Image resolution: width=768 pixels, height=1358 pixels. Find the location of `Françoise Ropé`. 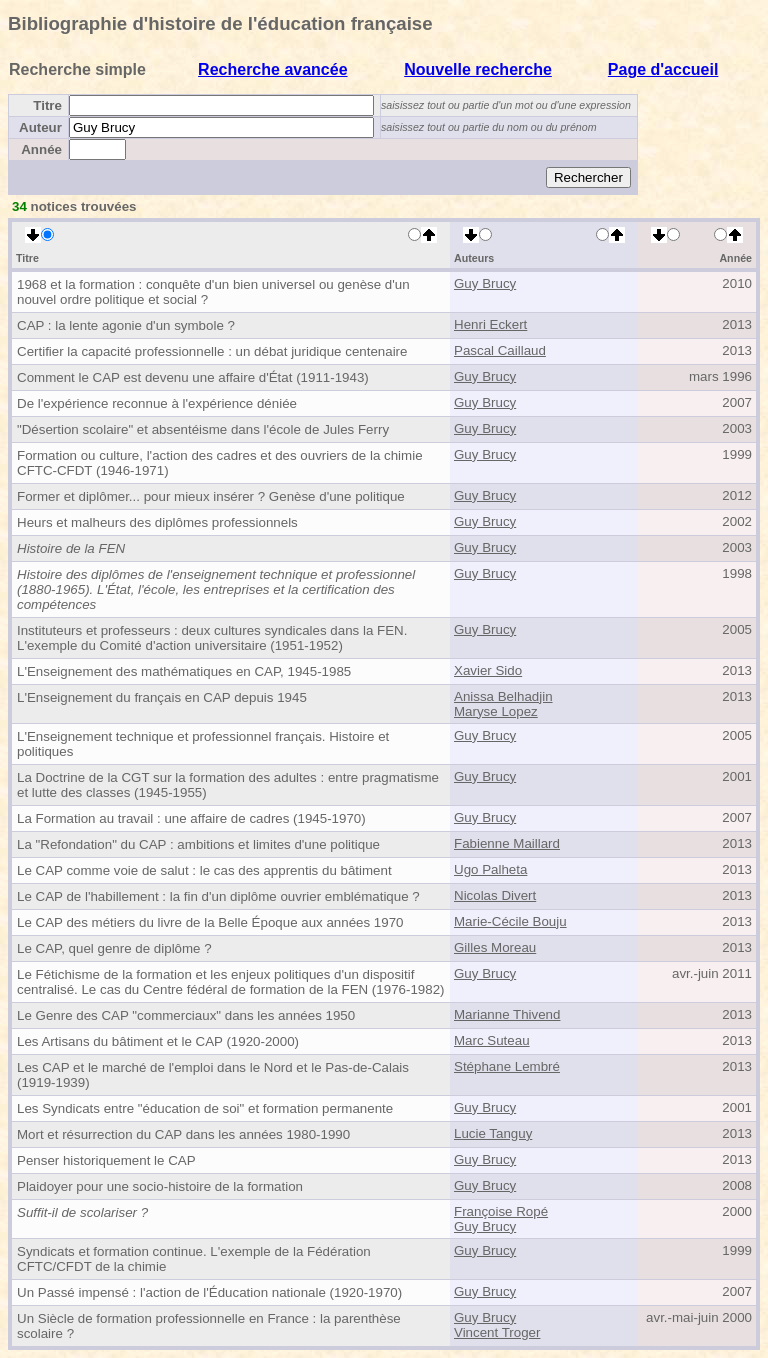

Françoise Ropé is located at coordinates (501, 1211).